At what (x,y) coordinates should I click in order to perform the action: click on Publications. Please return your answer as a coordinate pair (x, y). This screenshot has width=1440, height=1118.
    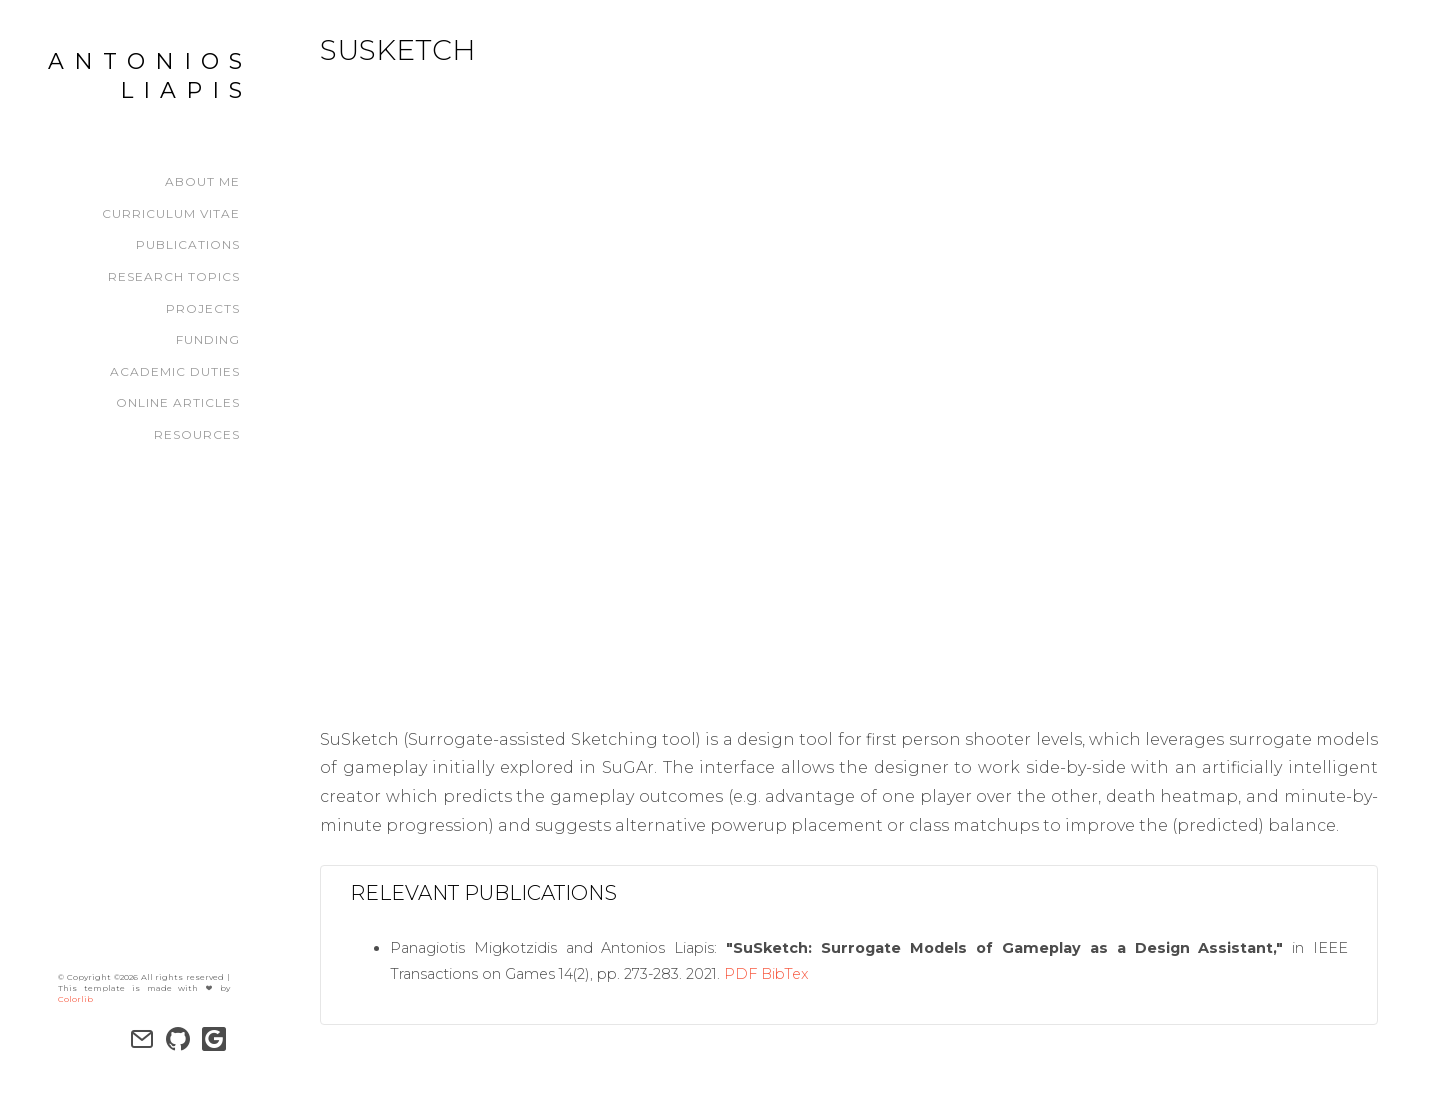
    Looking at the image, I should click on (188, 244).